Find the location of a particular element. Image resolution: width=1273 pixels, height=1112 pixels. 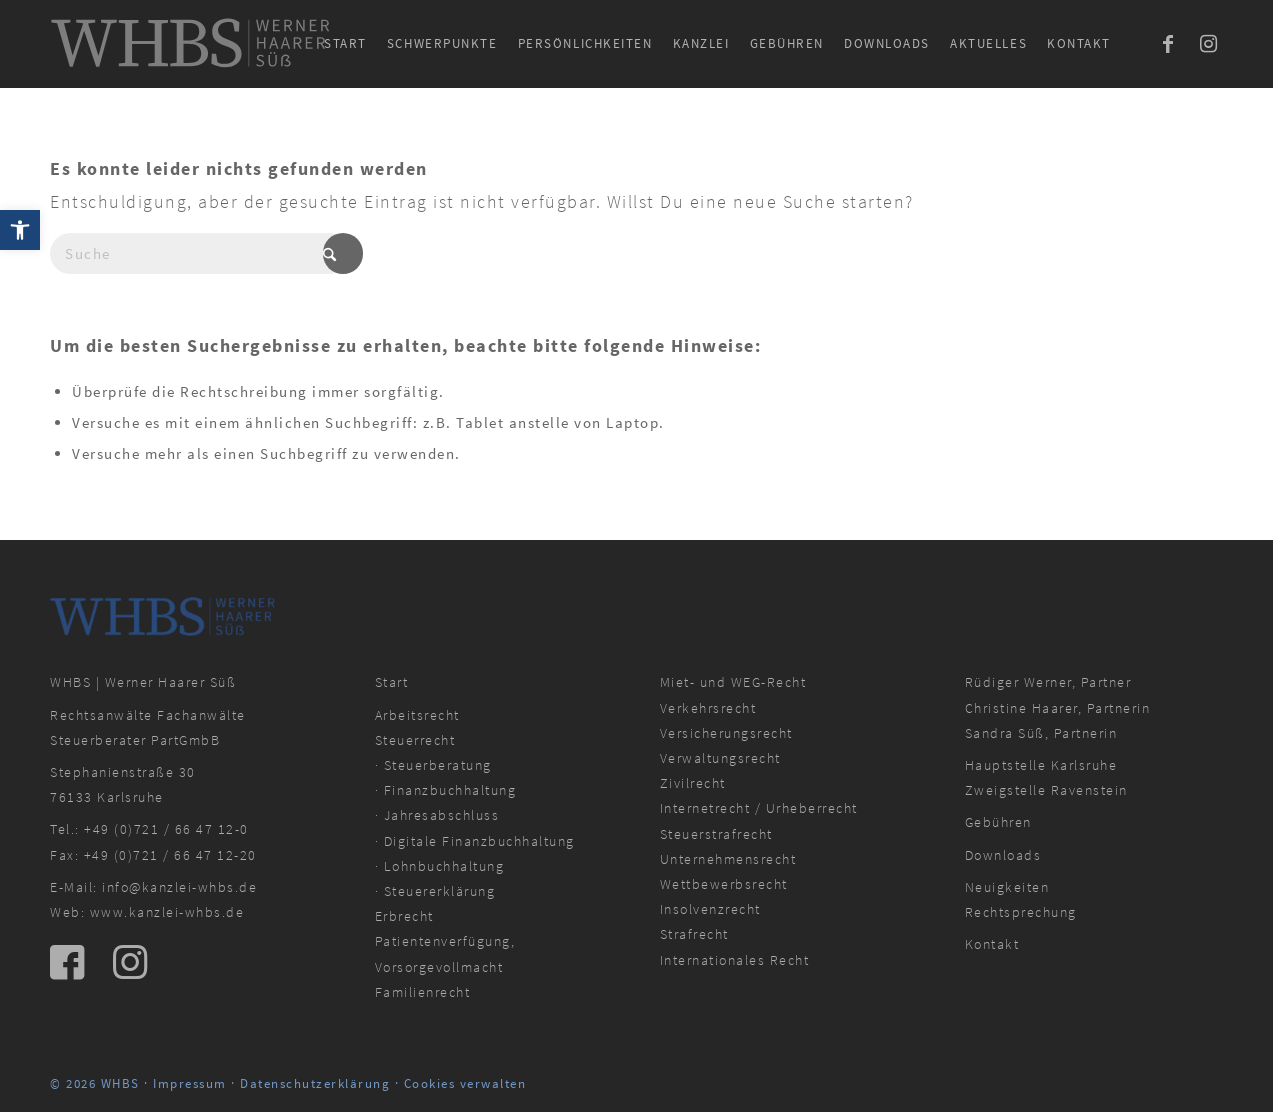

Hauptstelle Karlsruhe [link] is located at coordinates (1041, 765).